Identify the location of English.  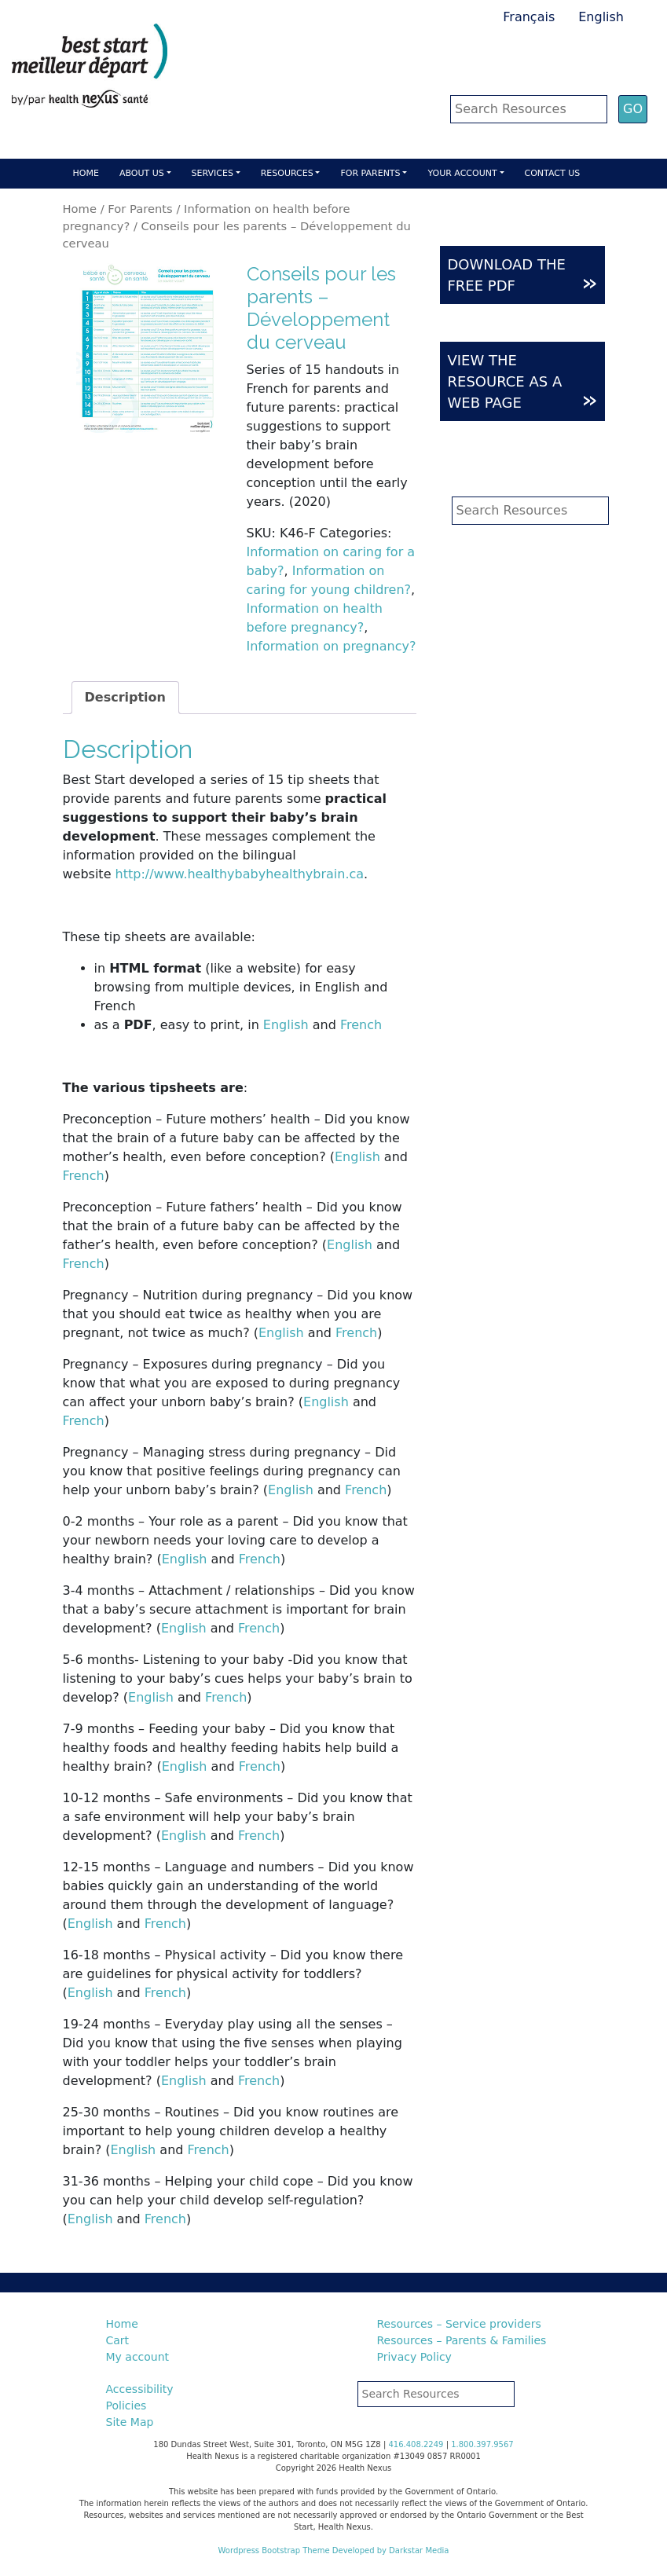
(601, 16).